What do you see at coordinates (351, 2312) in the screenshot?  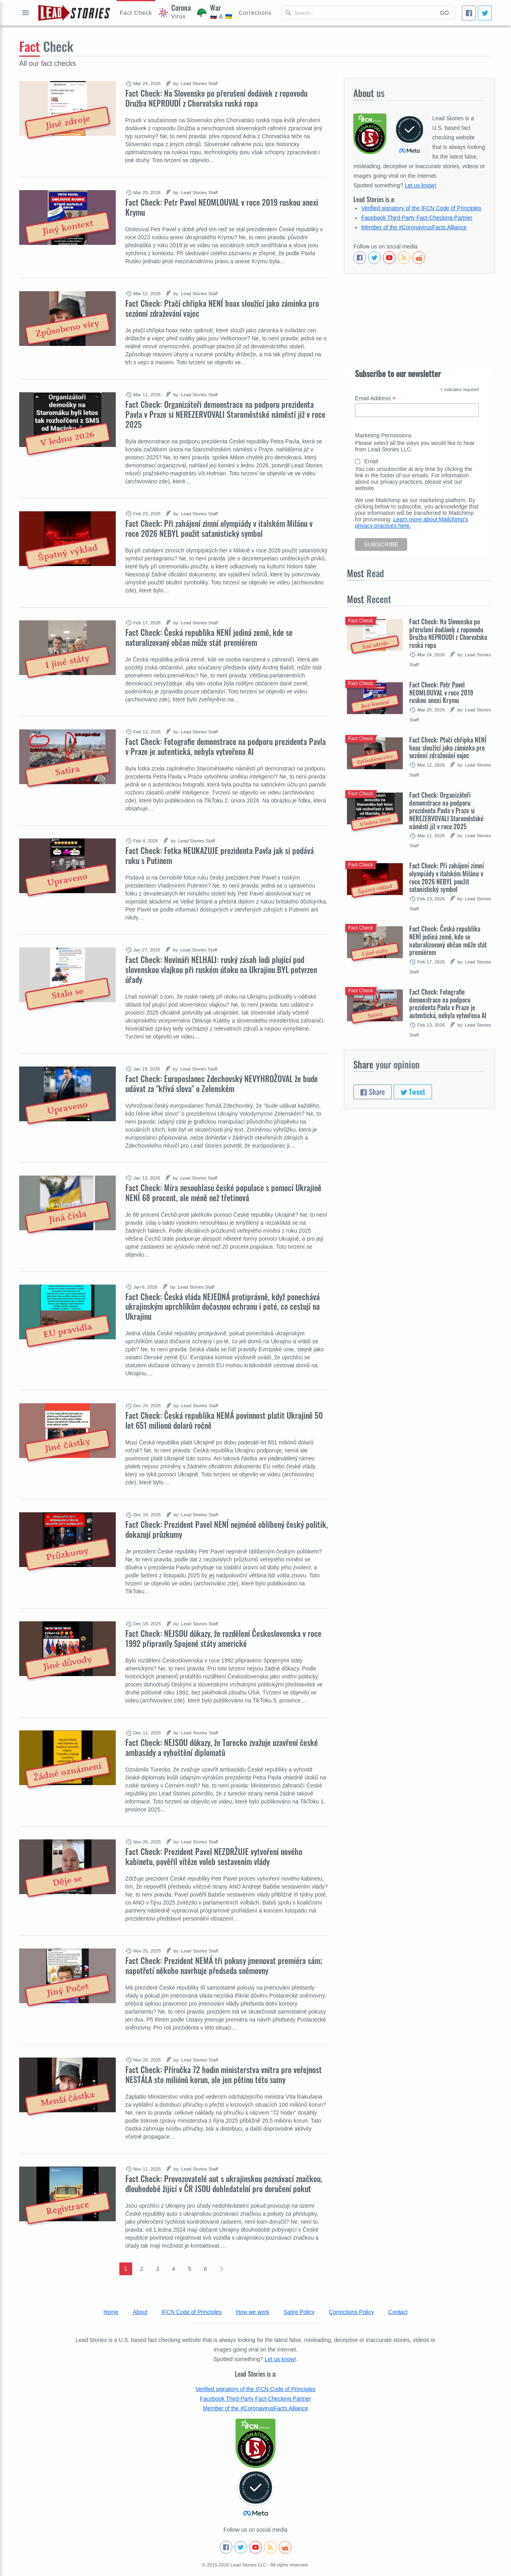 I see `Corrections Policy` at bounding box center [351, 2312].